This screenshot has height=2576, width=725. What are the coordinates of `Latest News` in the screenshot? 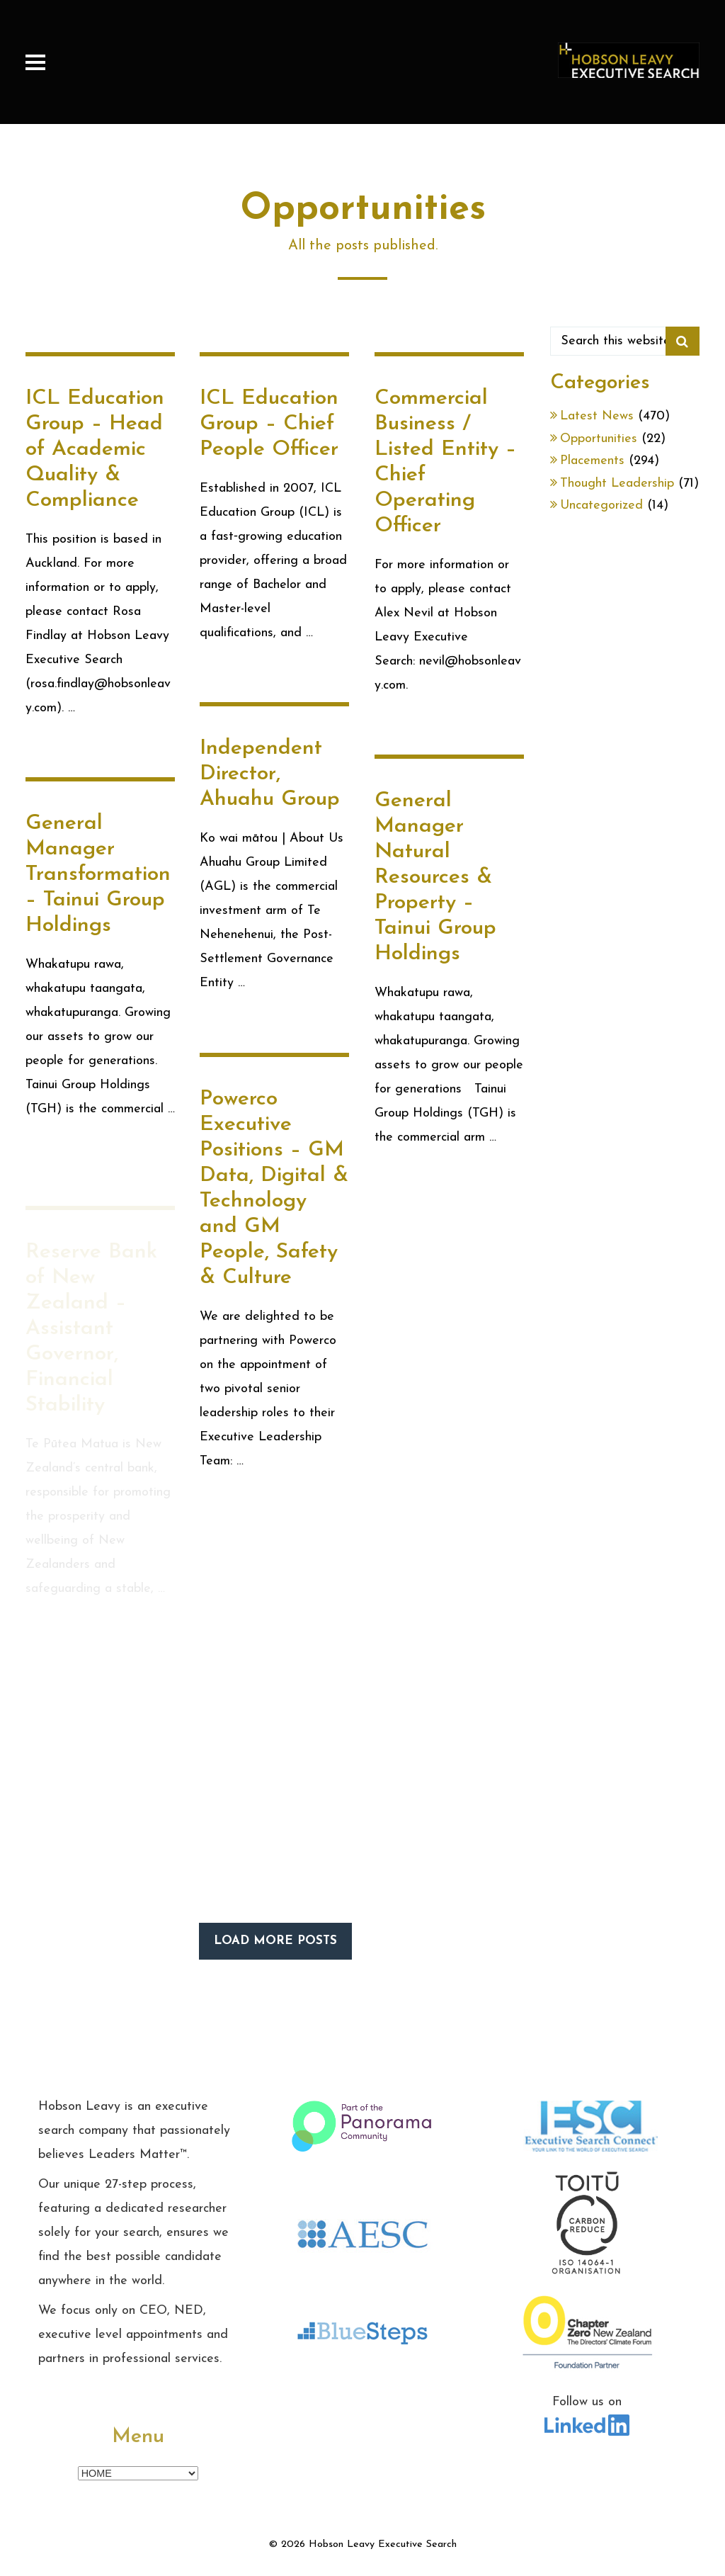 It's located at (597, 416).